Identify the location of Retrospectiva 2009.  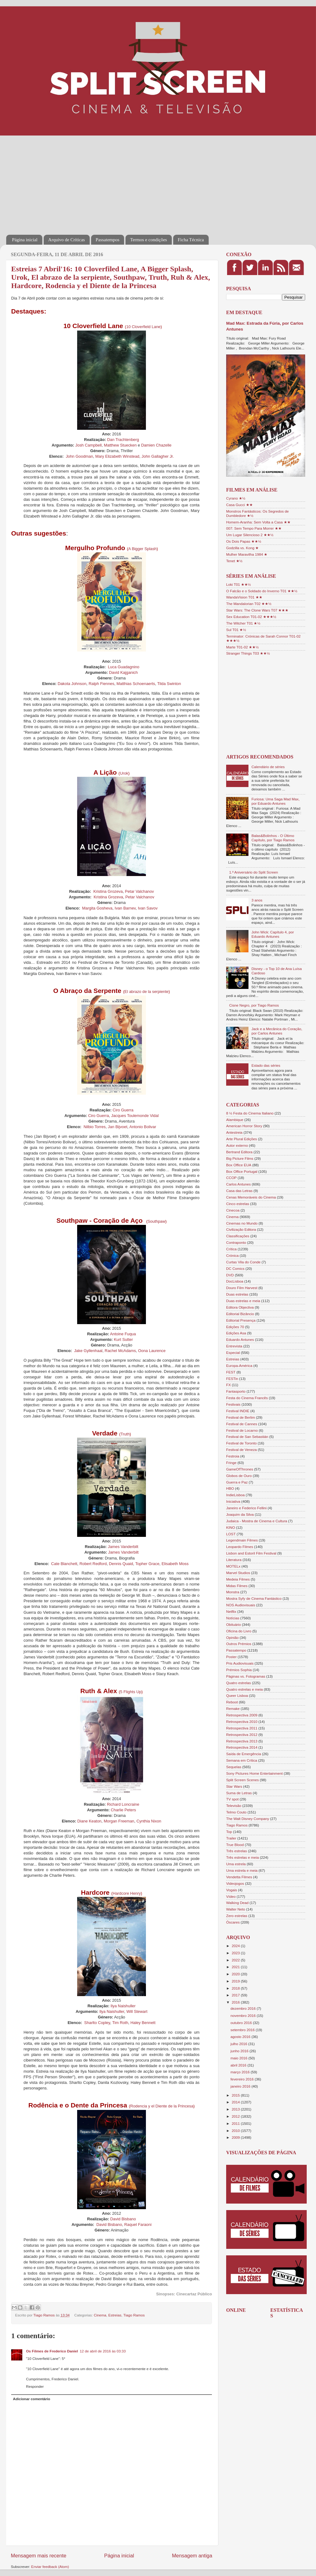
(241, 1715).